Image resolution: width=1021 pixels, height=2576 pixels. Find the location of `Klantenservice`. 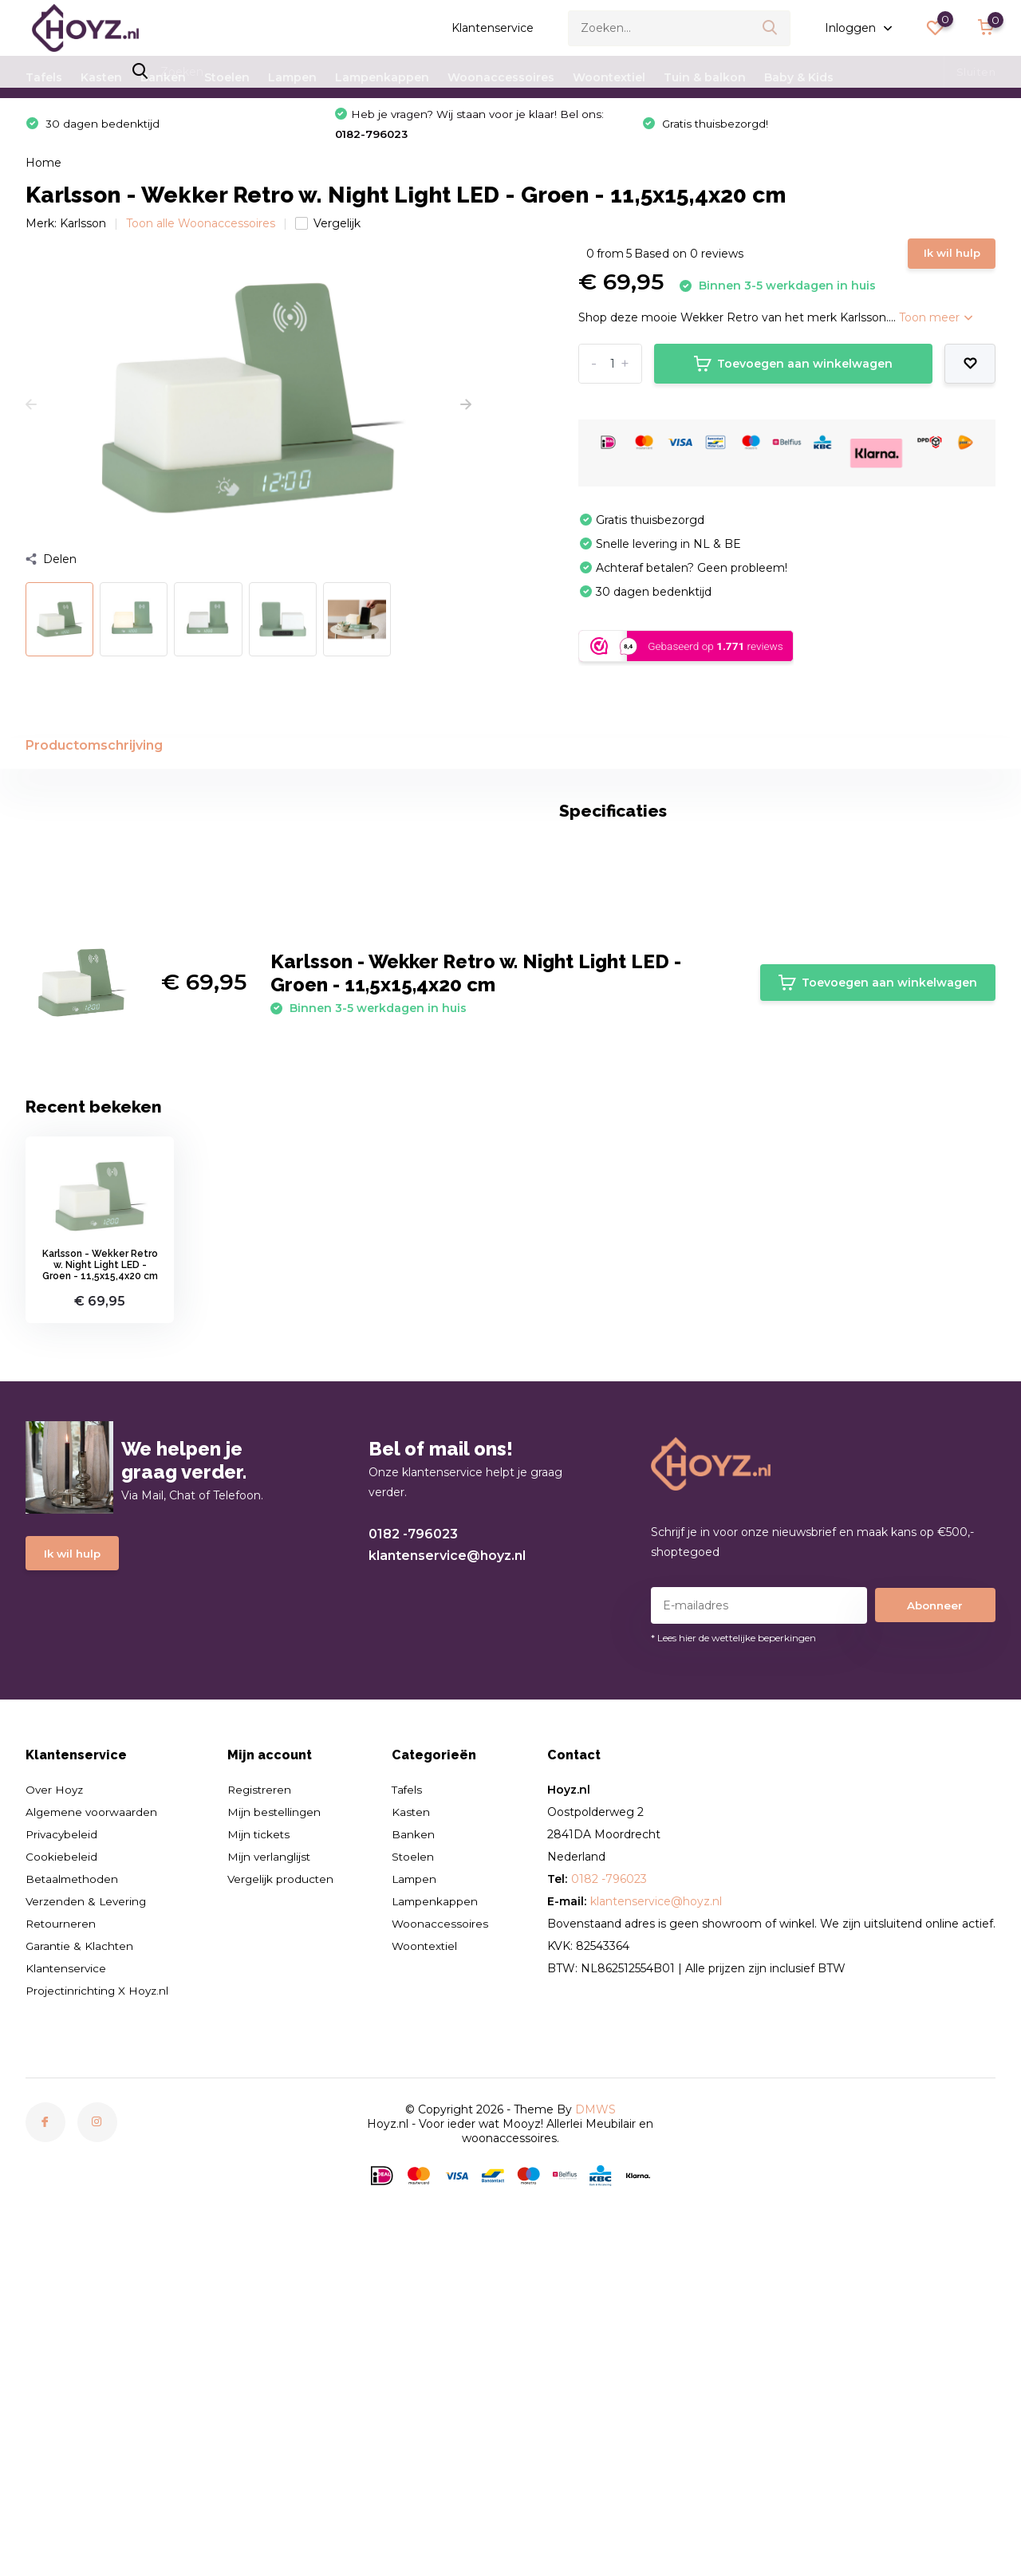

Klantenservice is located at coordinates (492, 28).